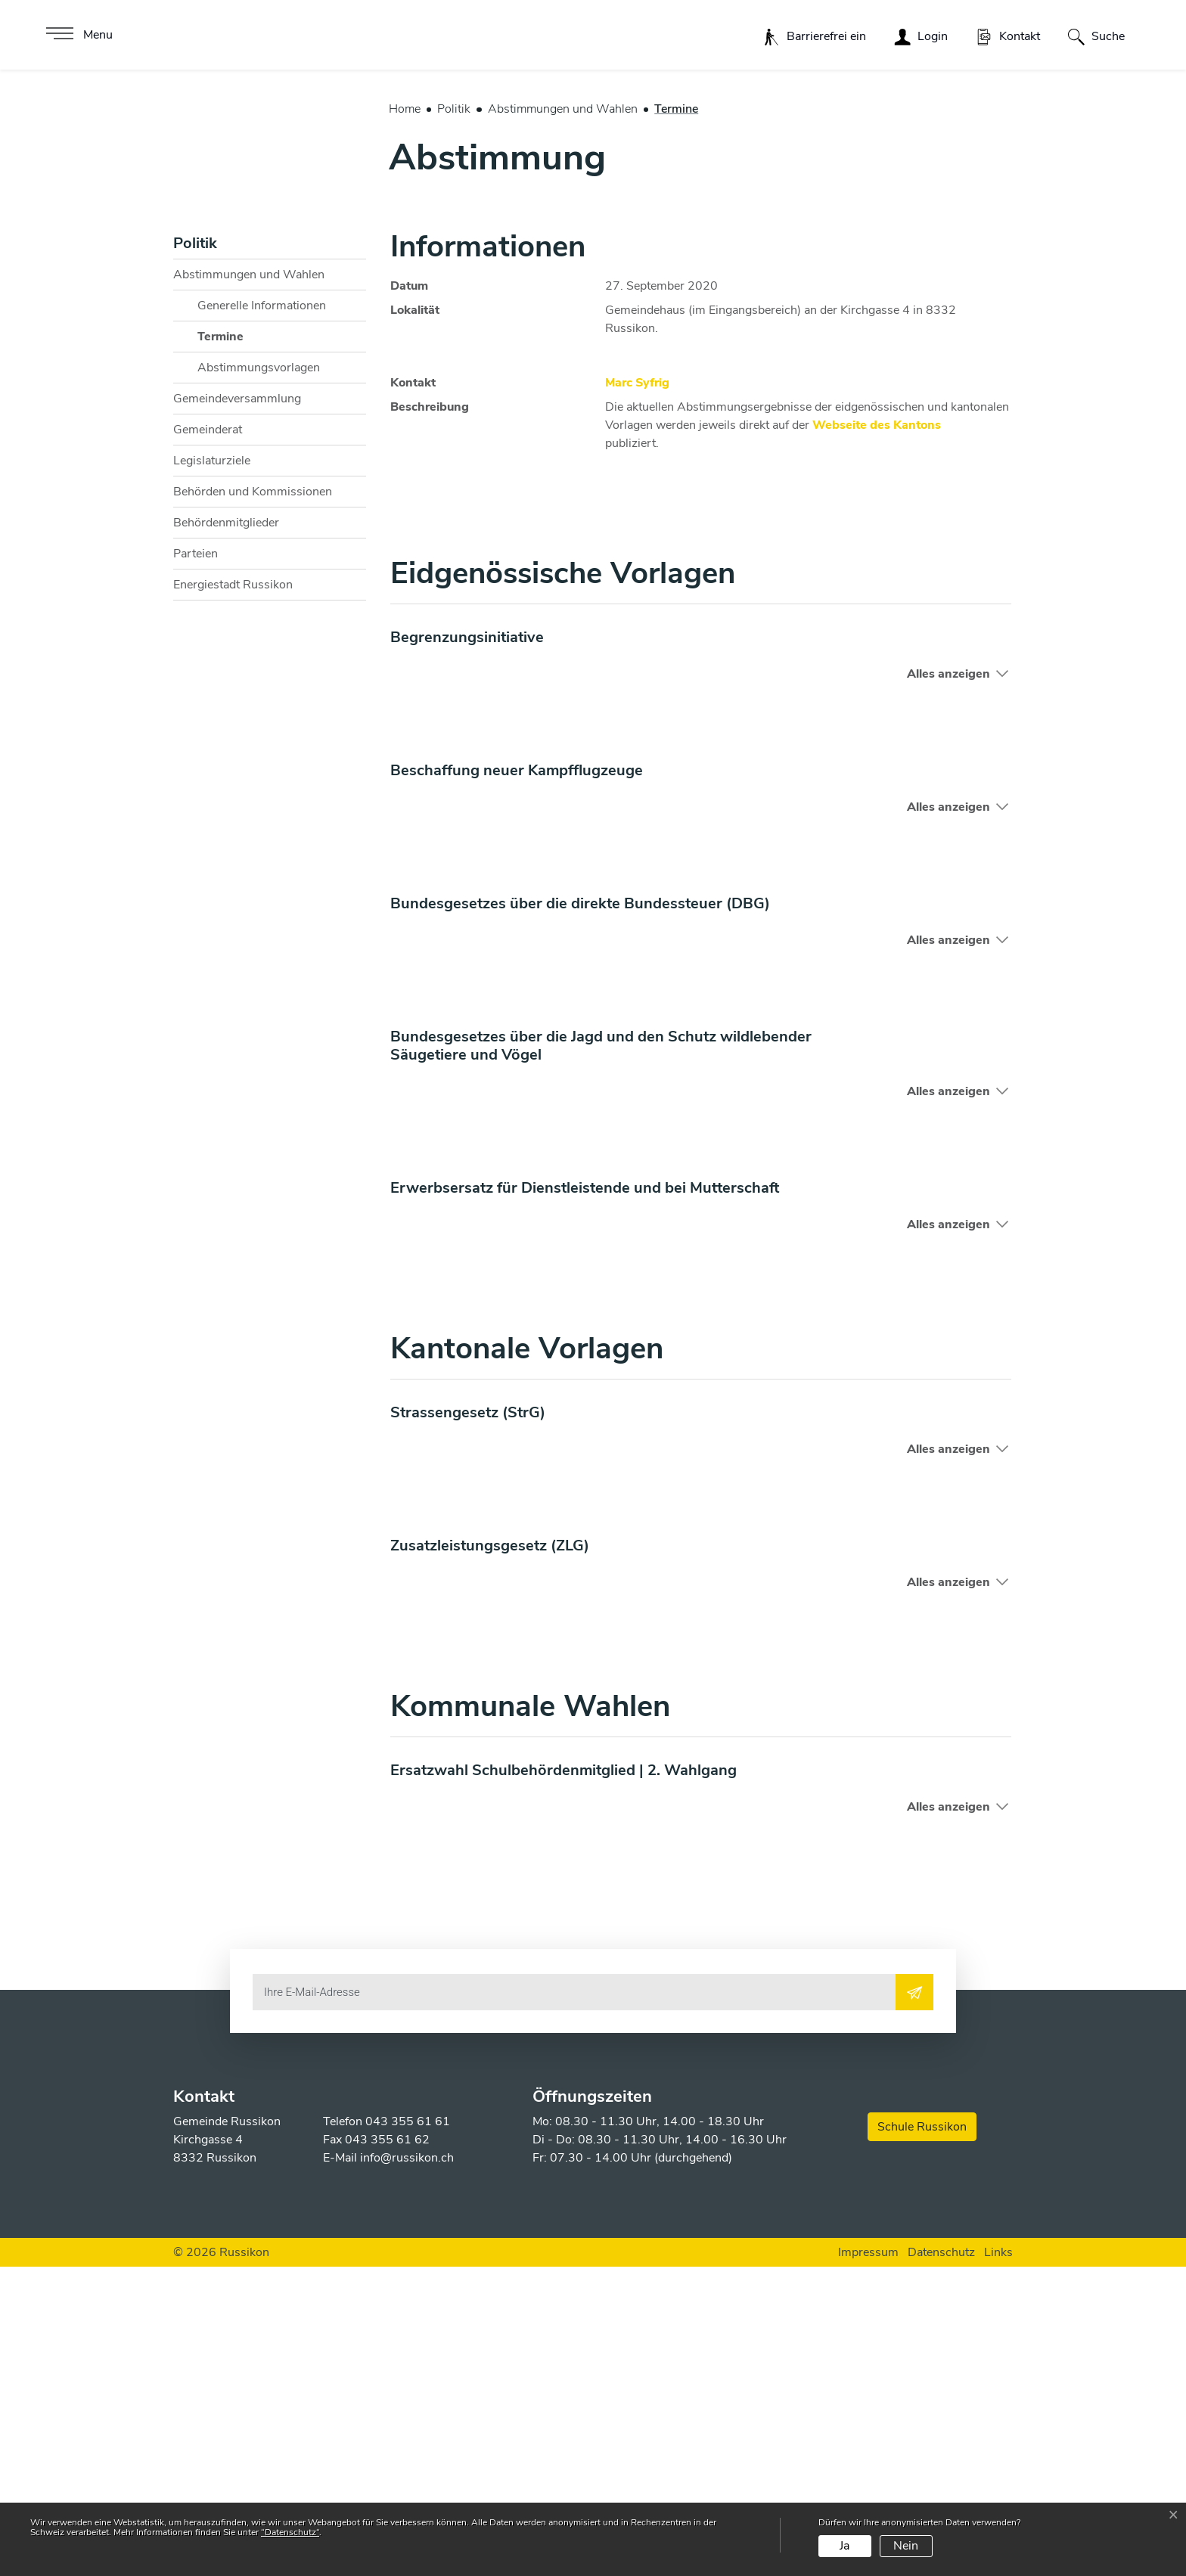 This screenshot has height=2576, width=1186. Describe the element at coordinates (195, 862) in the screenshot. I see `Parteien` at that location.